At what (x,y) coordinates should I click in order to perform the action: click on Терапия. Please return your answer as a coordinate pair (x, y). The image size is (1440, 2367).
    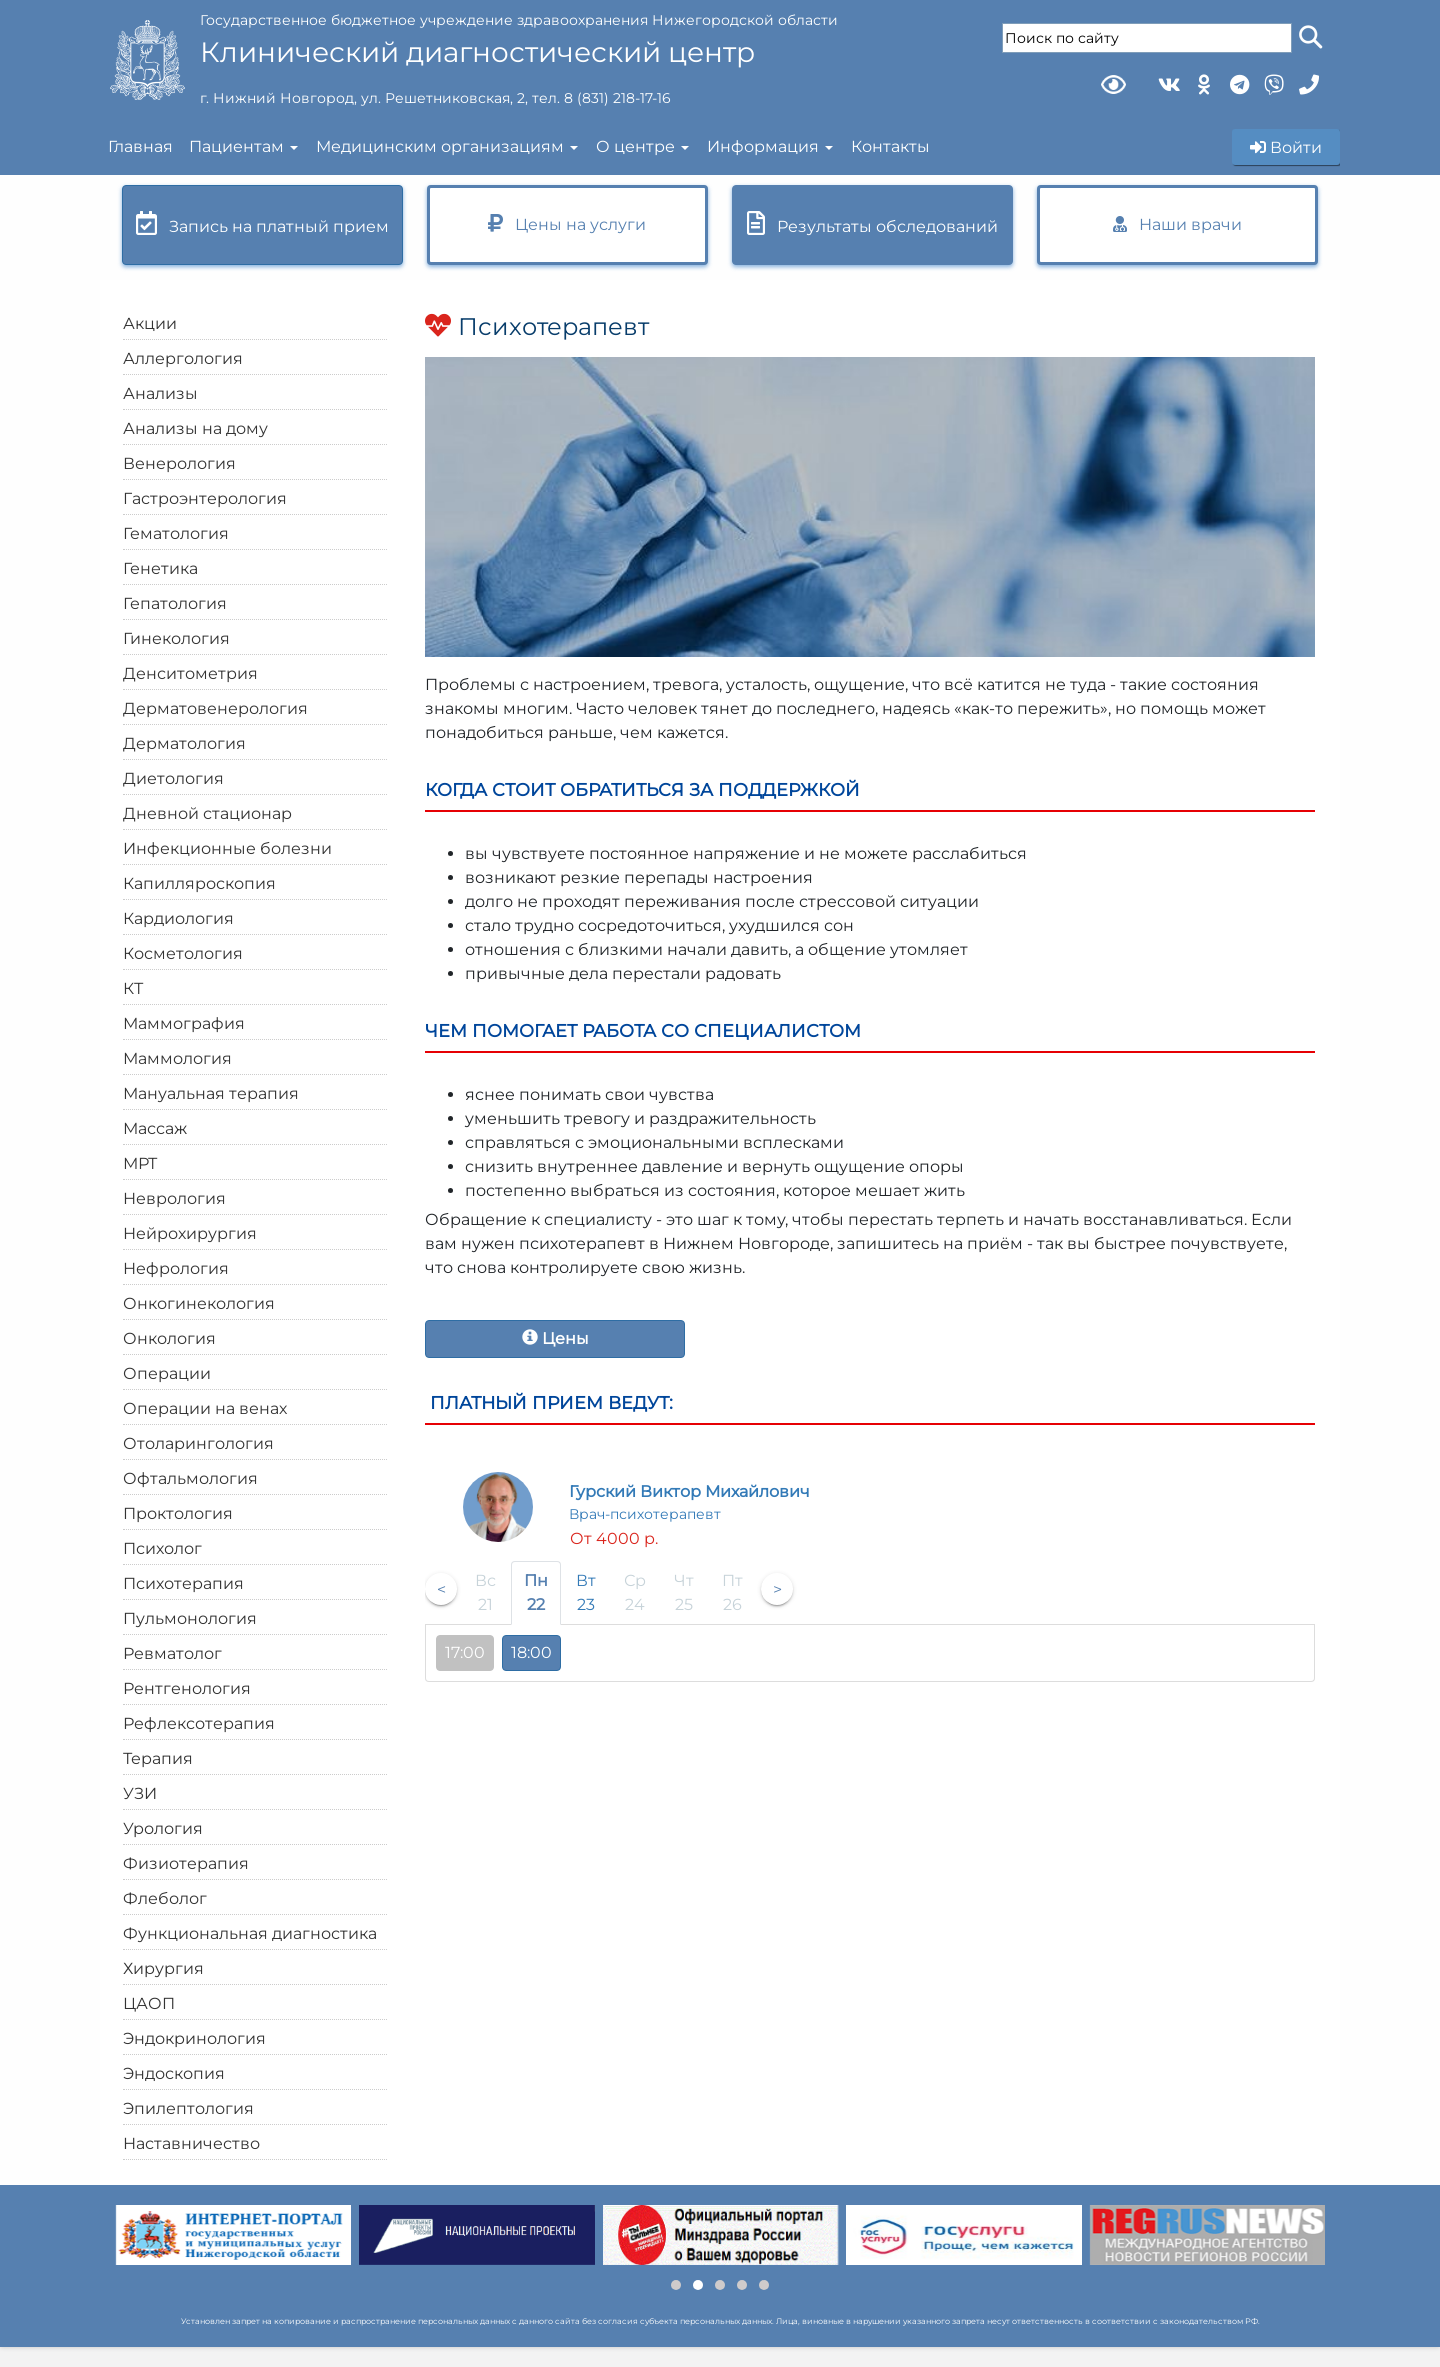
    Looking at the image, I should click on (158, 1758).